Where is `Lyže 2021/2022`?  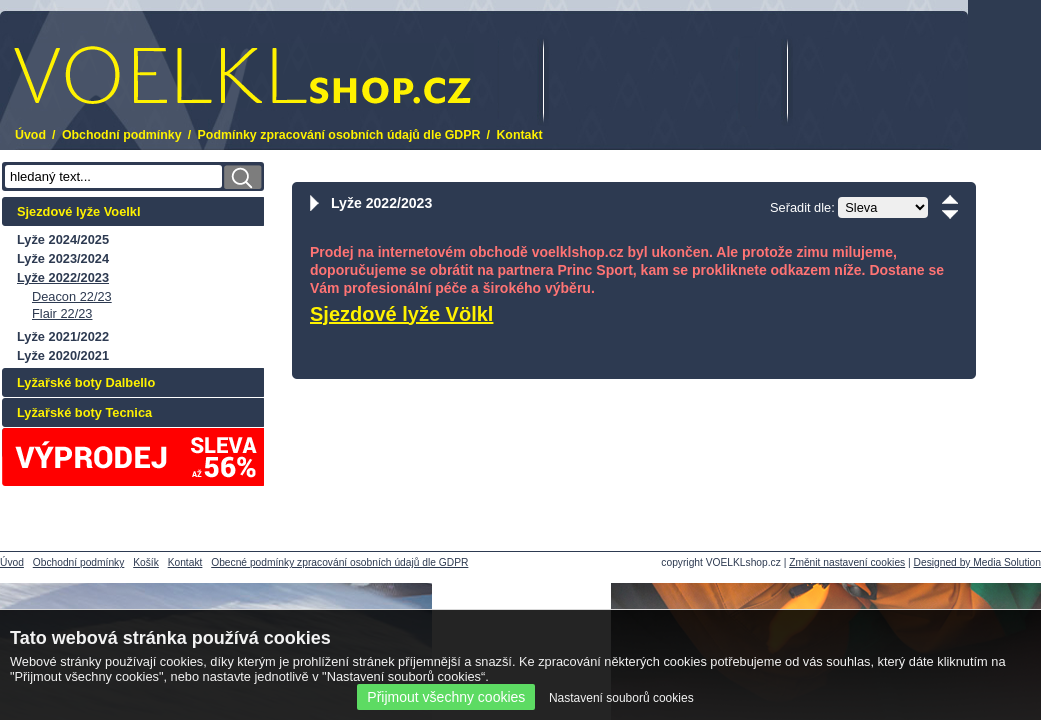
Lyže 2021/2022 is located at coordinates (63, 336).